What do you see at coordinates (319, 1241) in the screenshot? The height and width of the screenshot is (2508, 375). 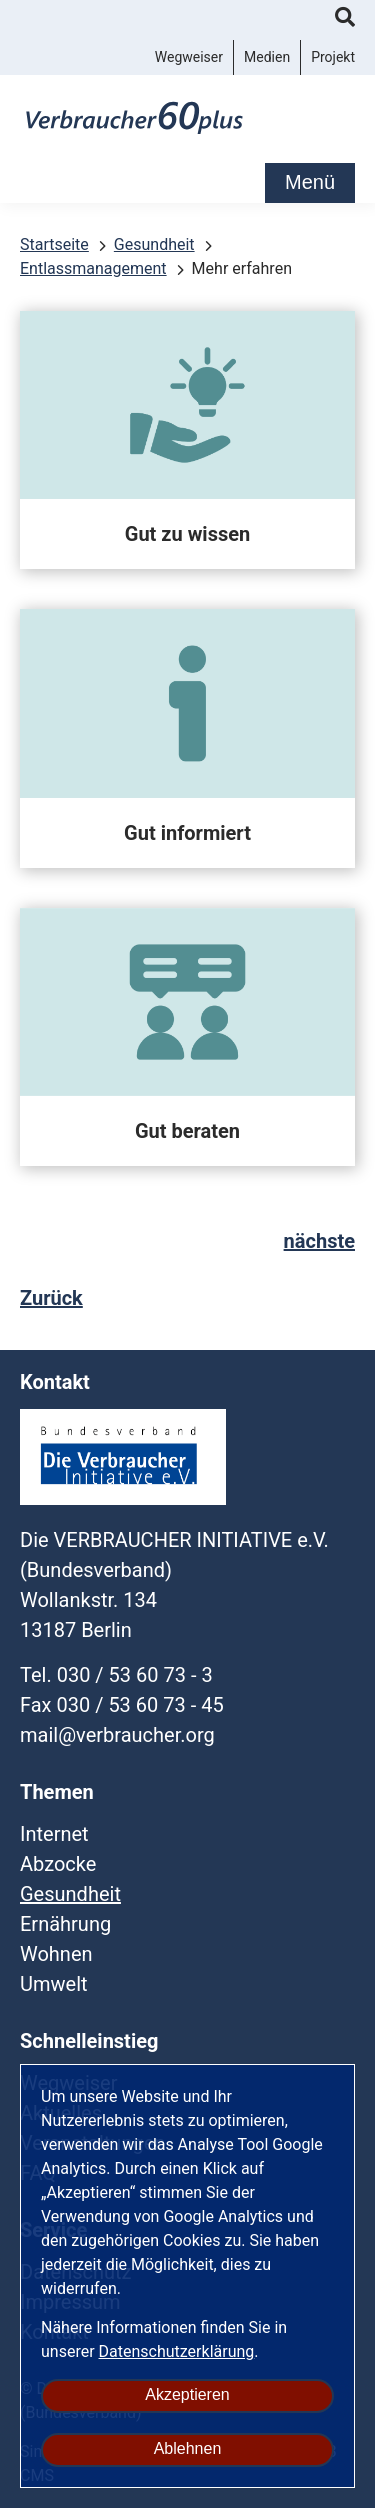 I see `nächste` at bounding box center [319, 1241].